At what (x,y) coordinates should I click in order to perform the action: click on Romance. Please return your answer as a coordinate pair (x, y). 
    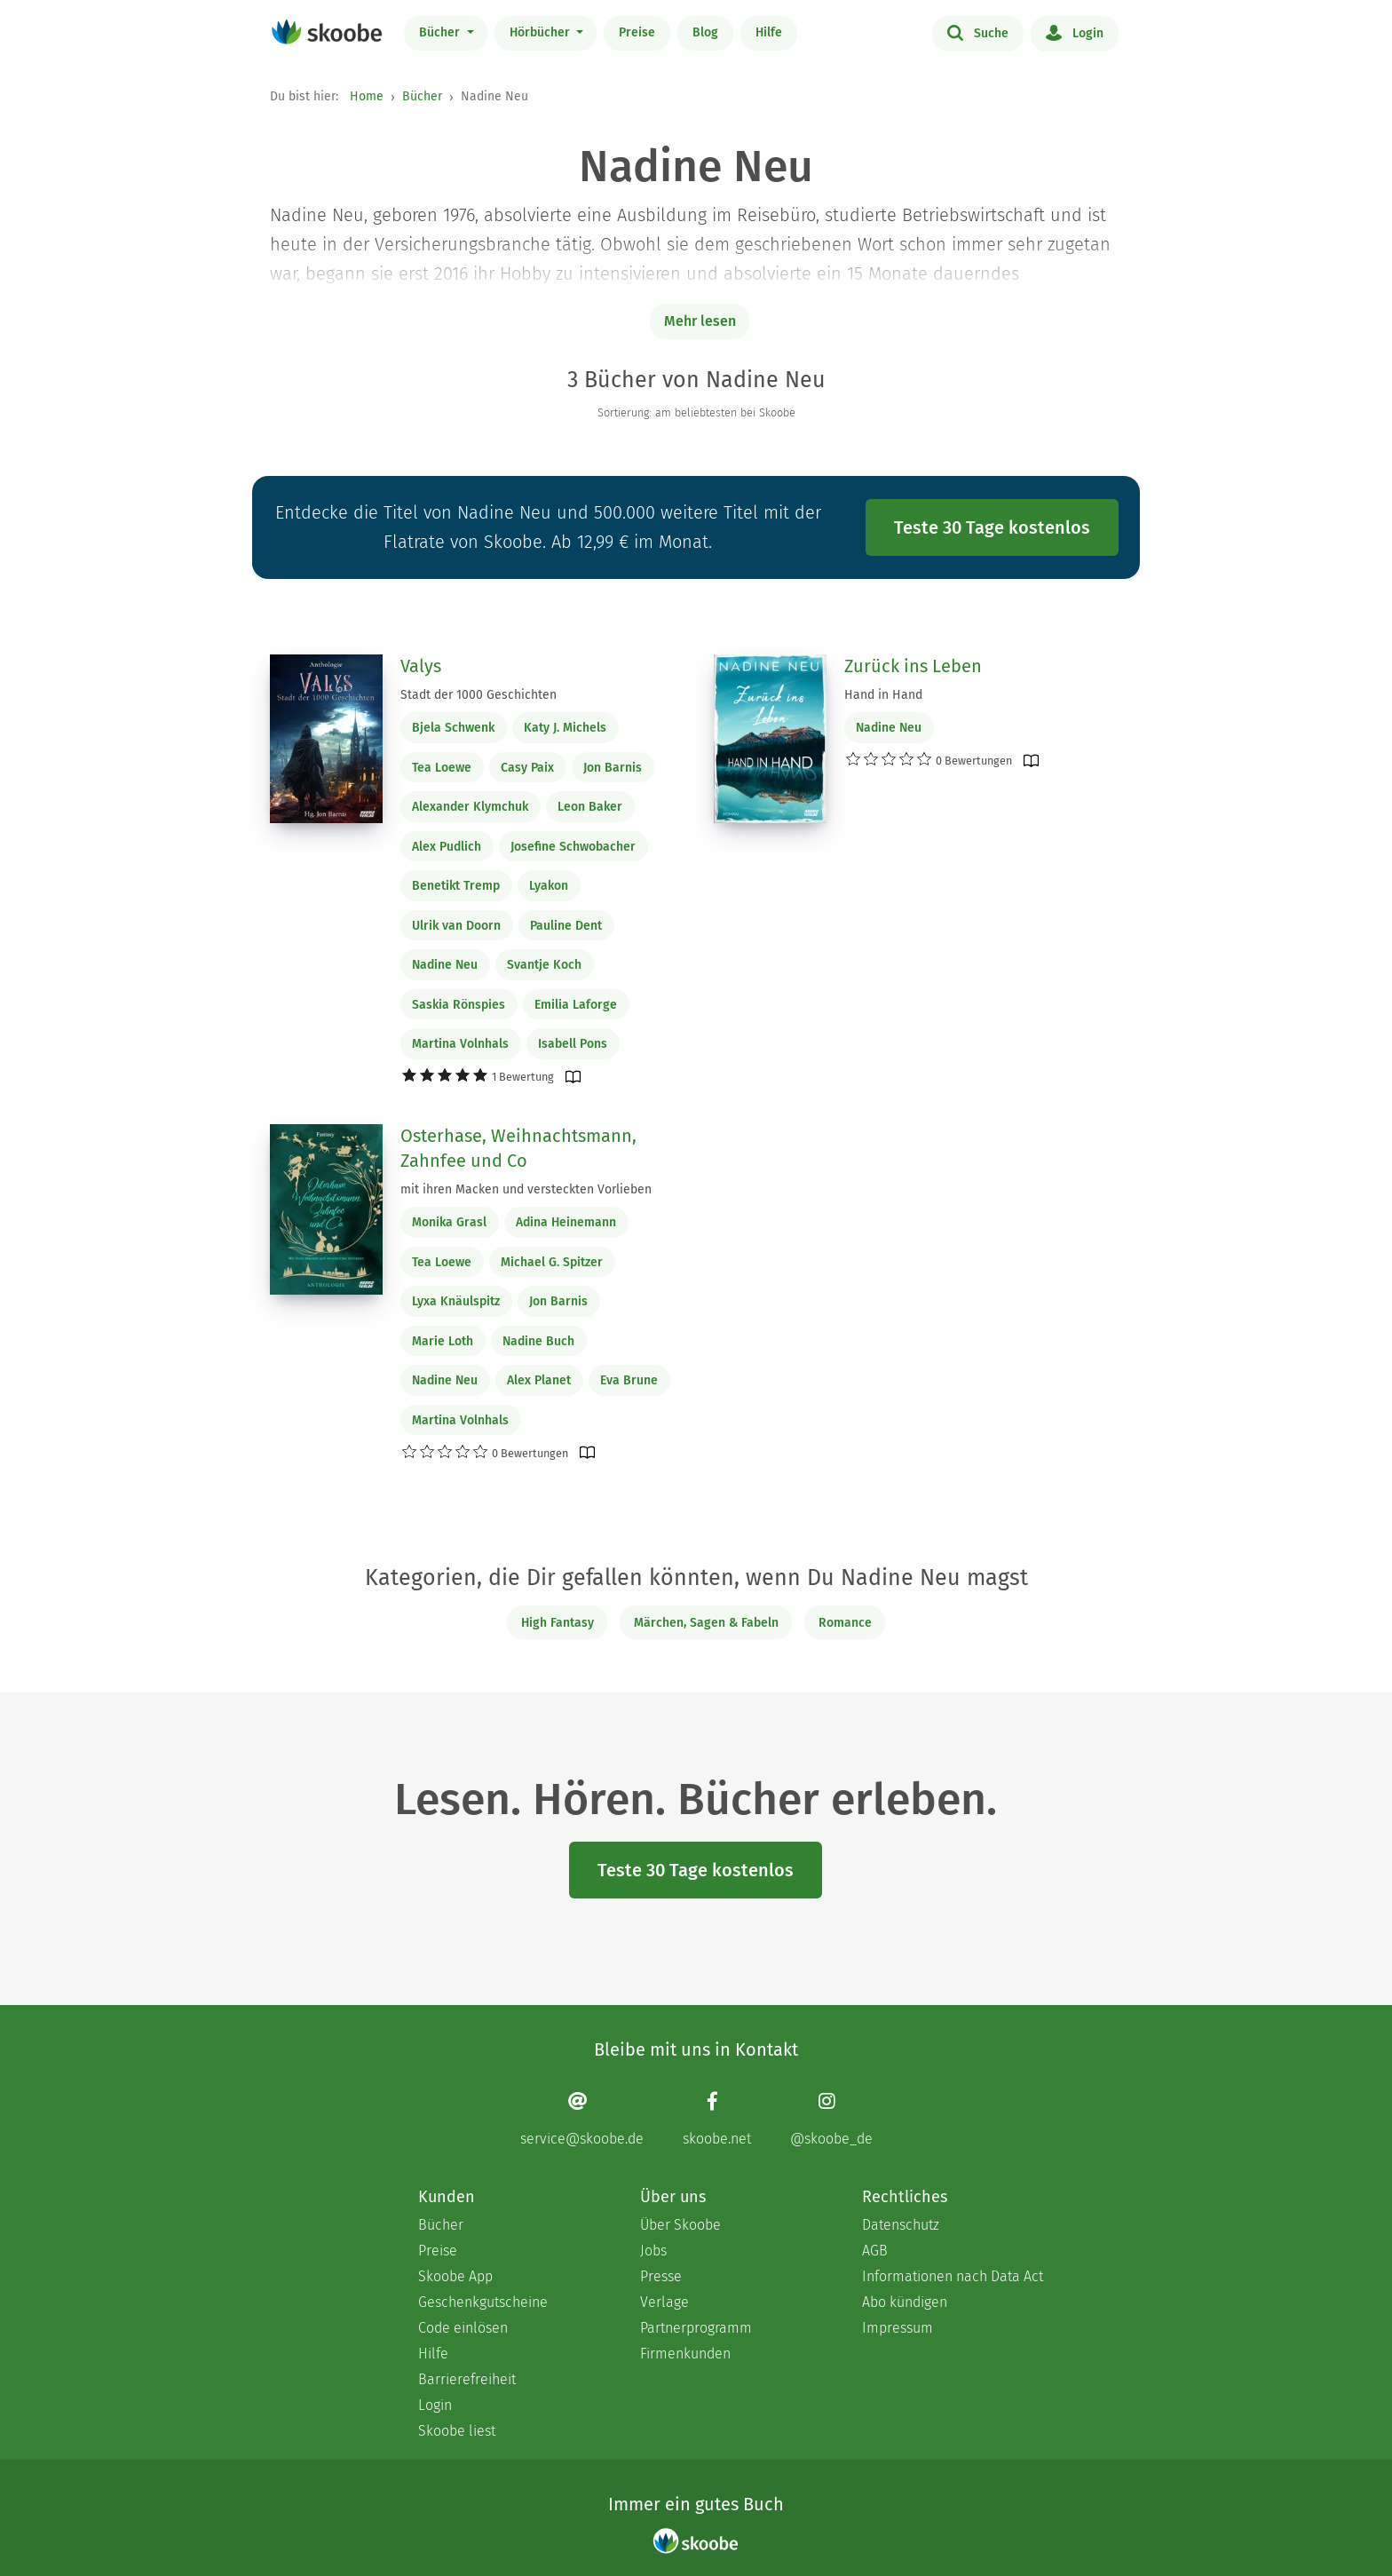
    Looking at the image, I should click on (845, 1622).